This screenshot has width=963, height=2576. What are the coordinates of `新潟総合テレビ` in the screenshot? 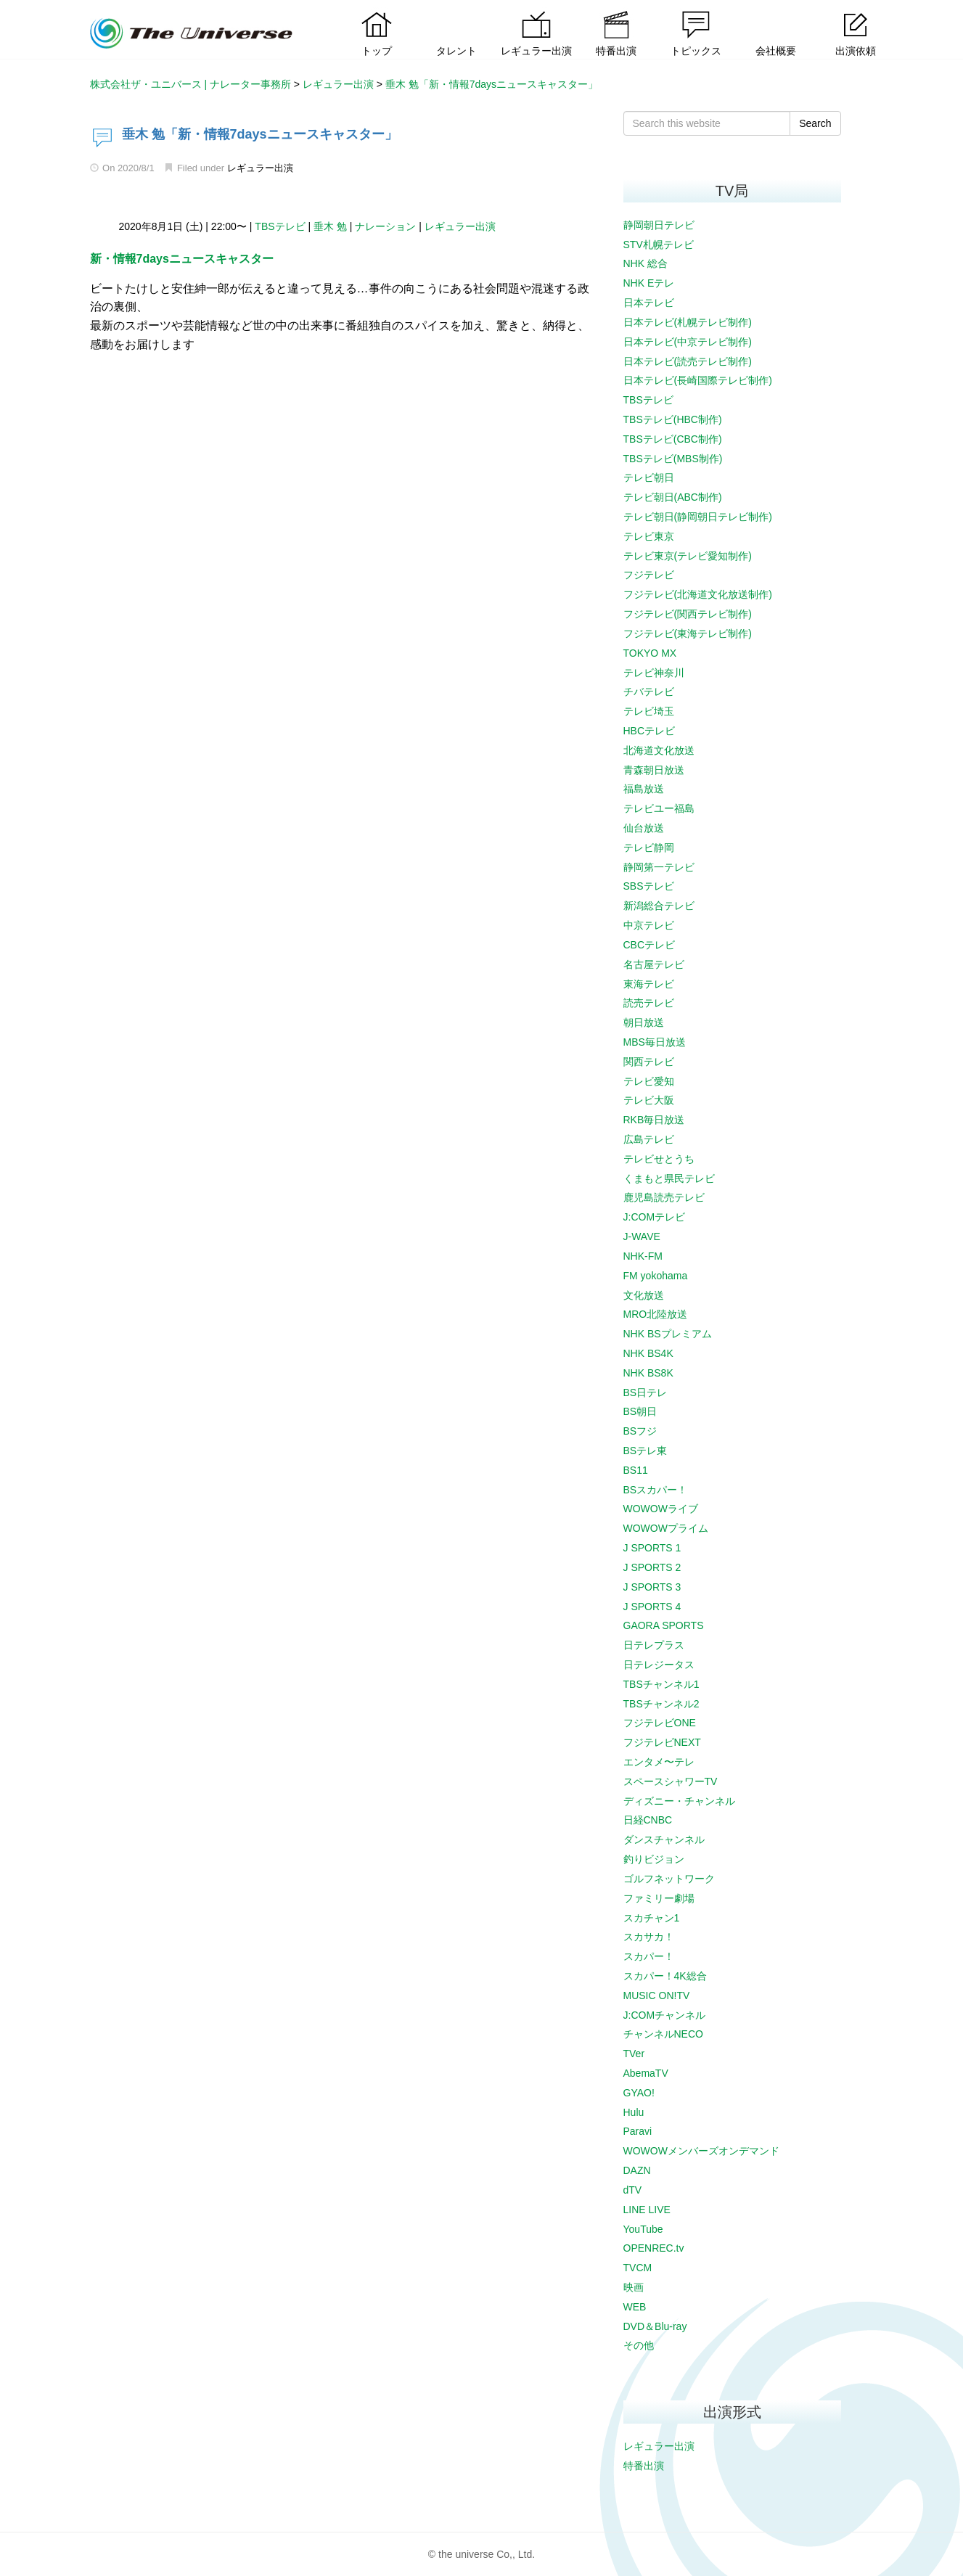 It's located at (658, 905).